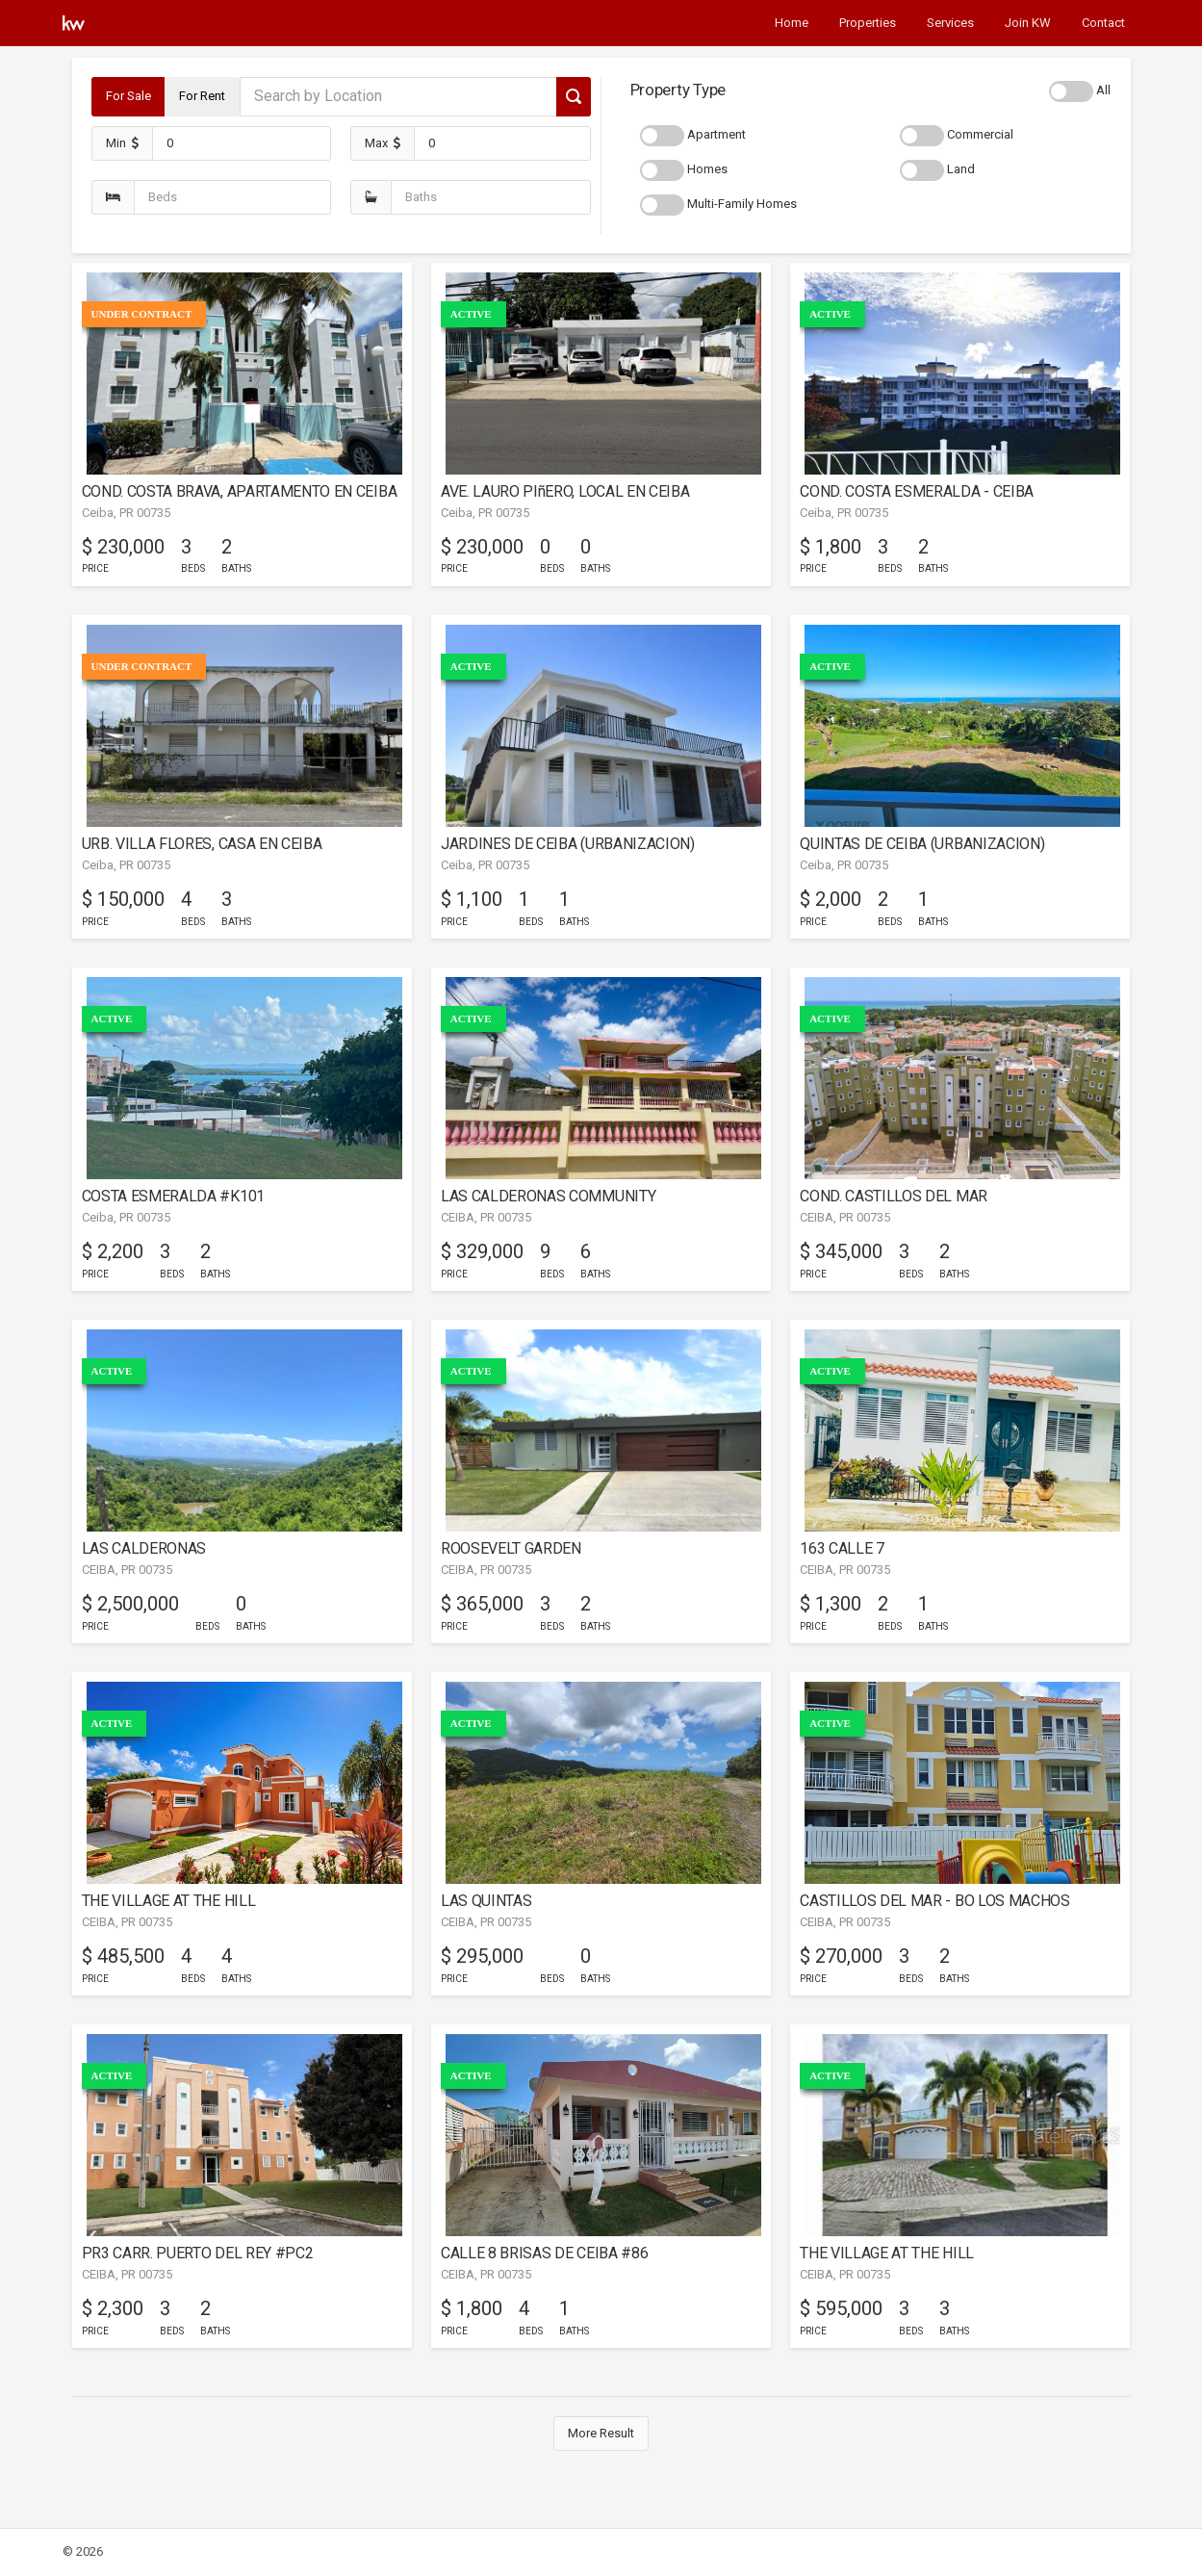 The height and width of the screenshot is (2576, 1202). I want to click on For Rent, so click(202, 96).